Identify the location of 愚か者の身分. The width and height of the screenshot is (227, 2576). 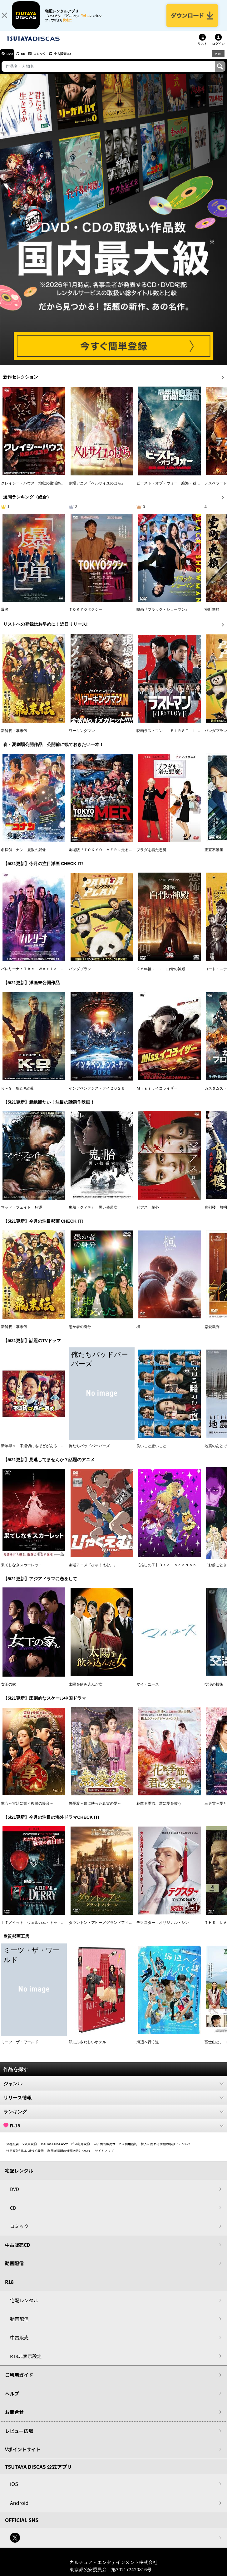
(80, 1332).